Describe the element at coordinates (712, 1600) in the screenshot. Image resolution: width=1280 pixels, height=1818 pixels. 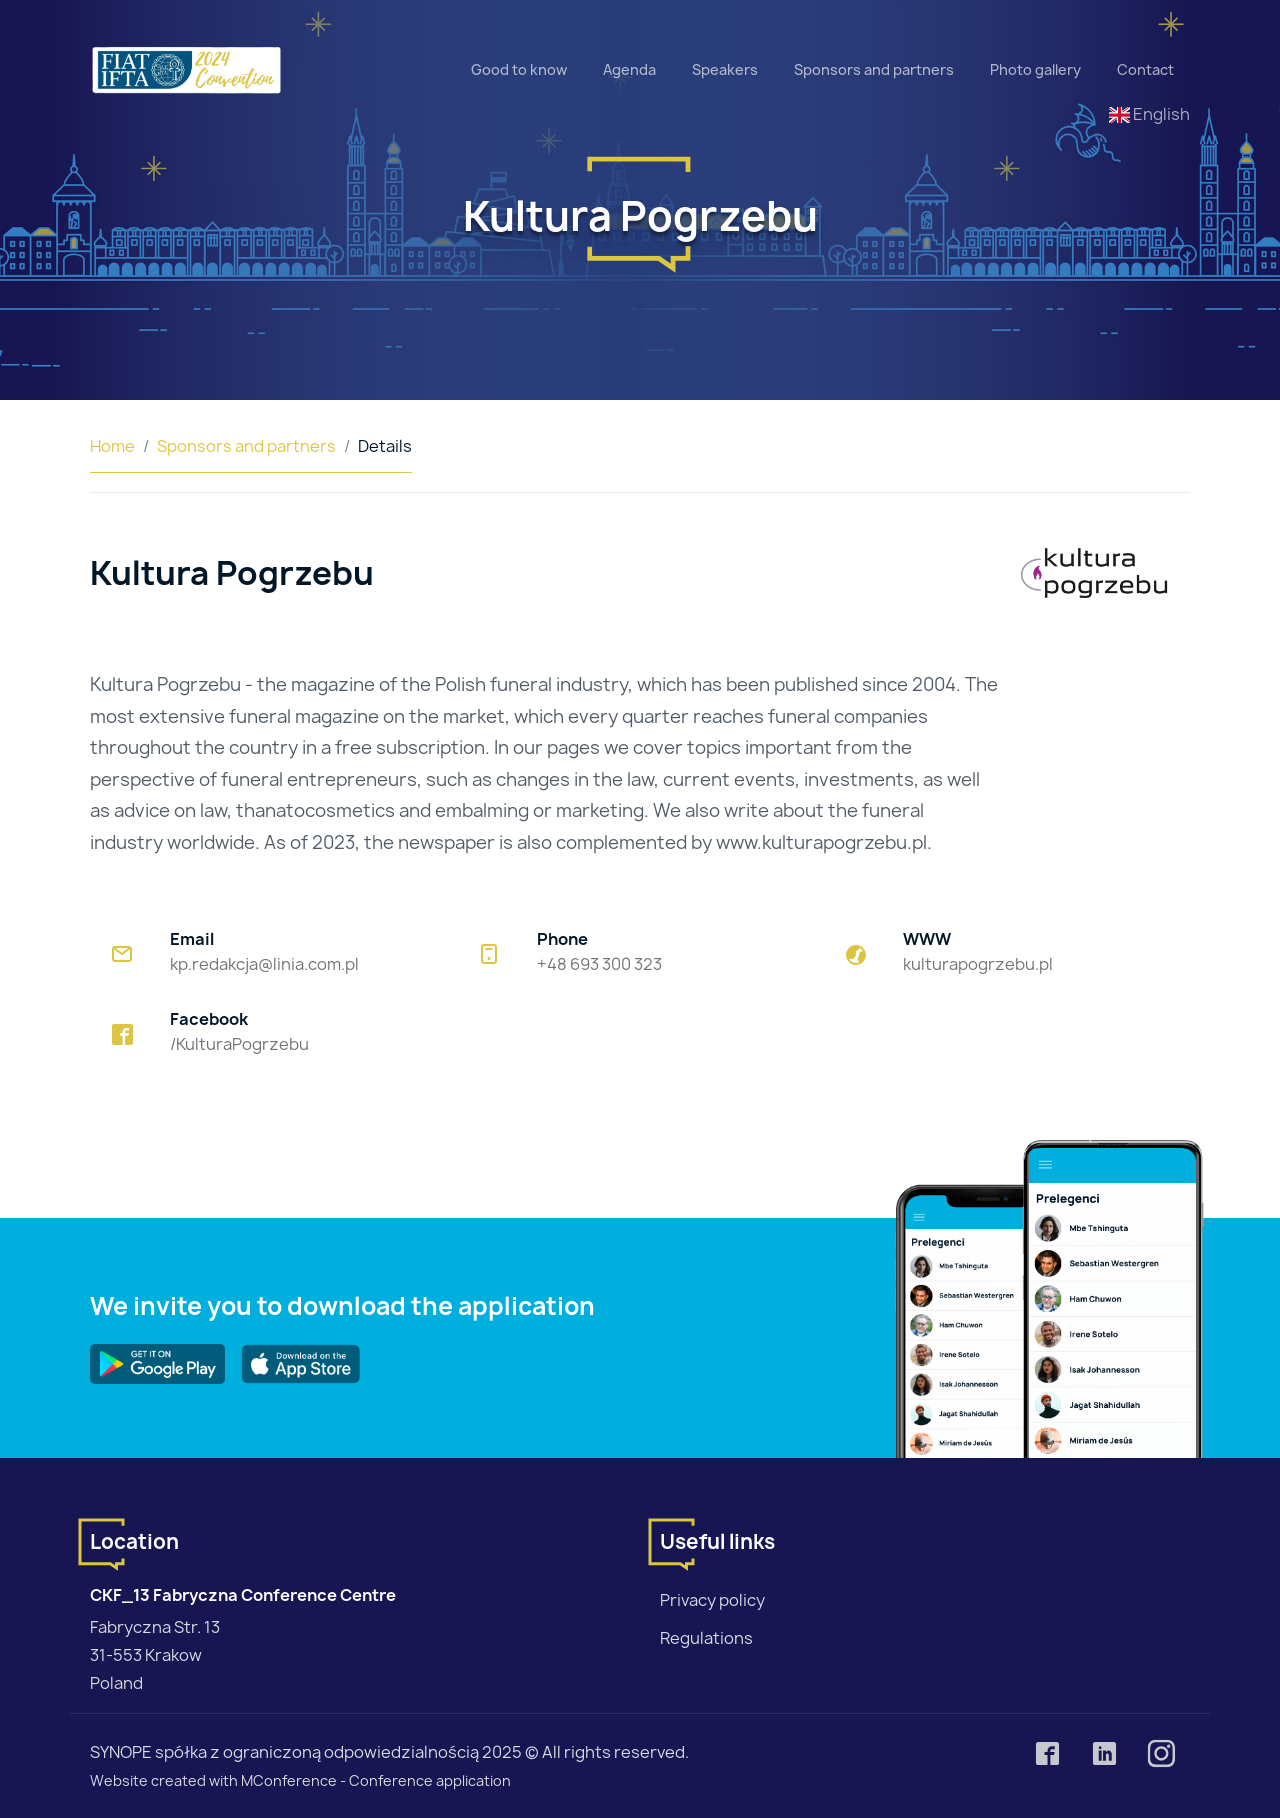
I see `Privacy policy` at that location.